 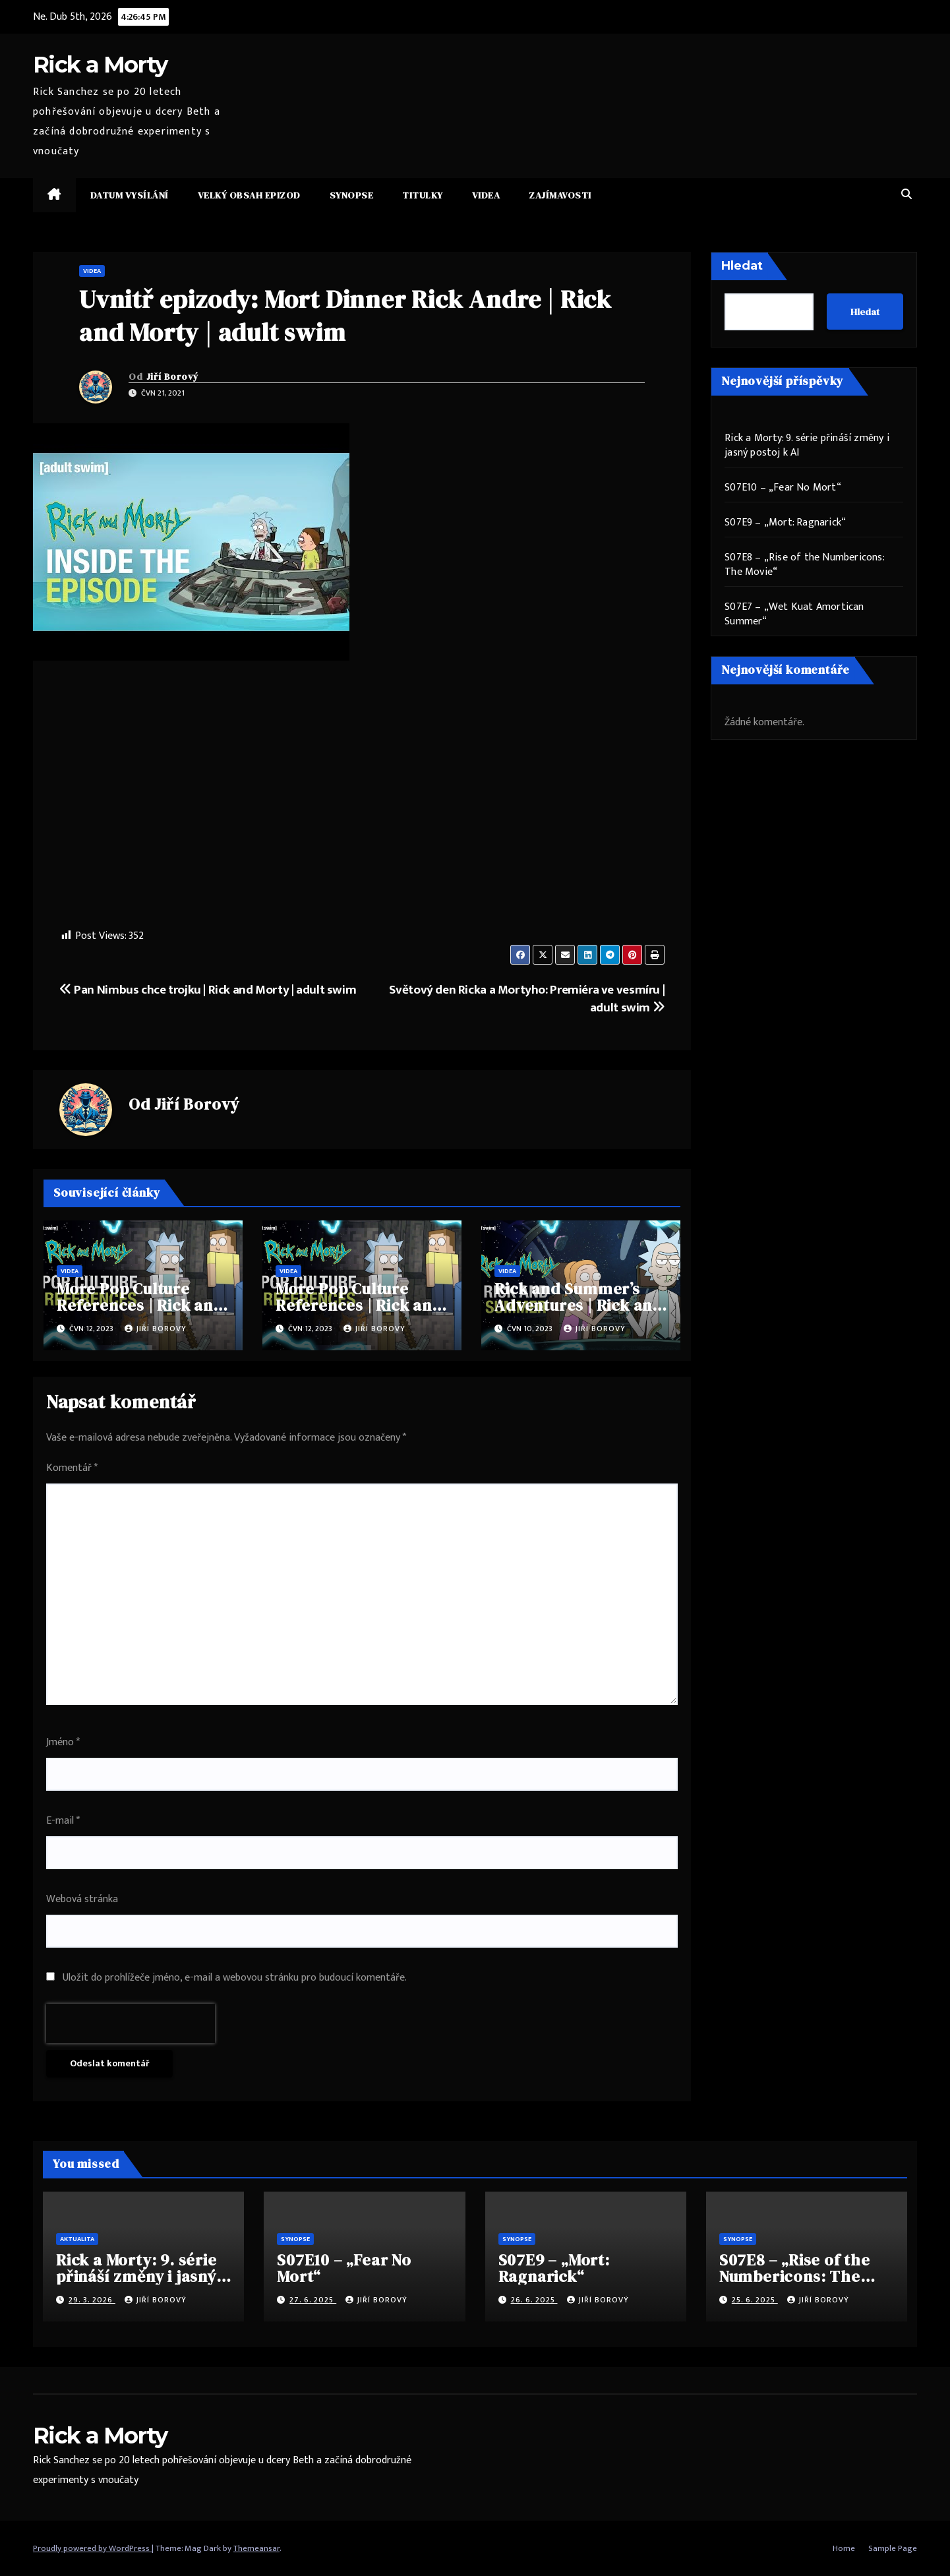 I want to click on Komentář, so click(x=72, y=1468).